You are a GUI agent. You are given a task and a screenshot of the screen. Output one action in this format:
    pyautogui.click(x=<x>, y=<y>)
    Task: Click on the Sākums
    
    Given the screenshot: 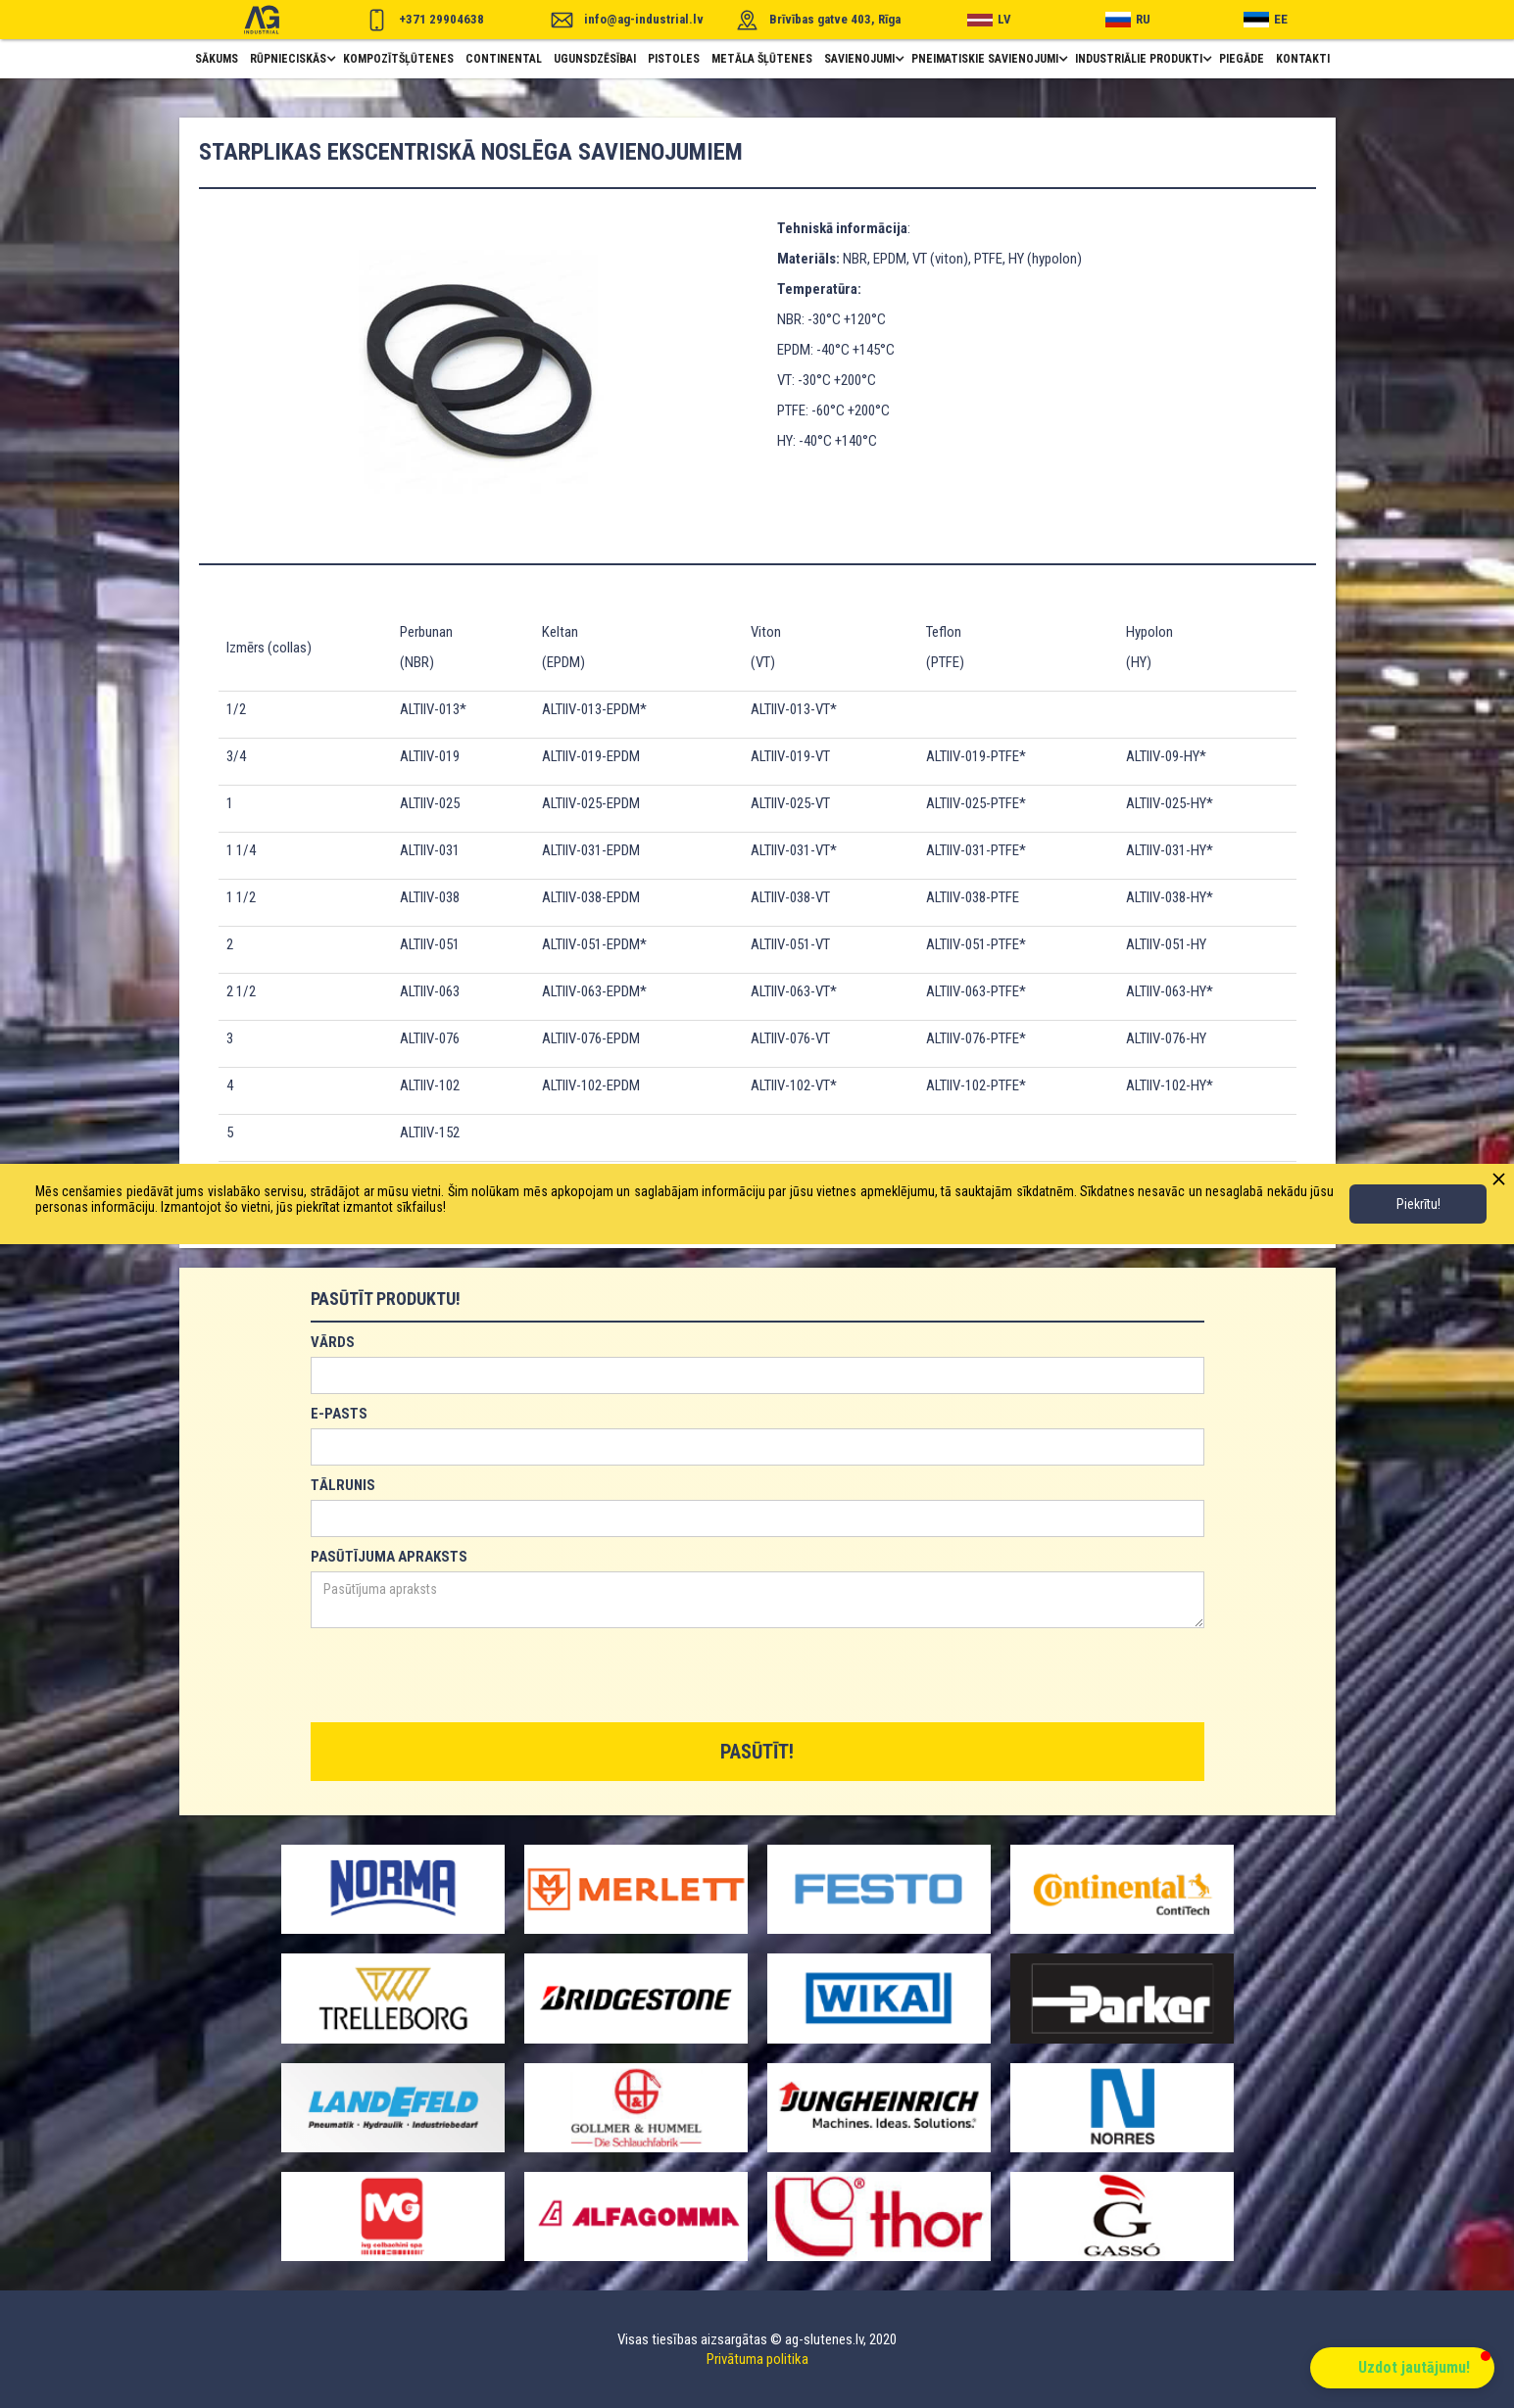 What is the action you would take?
    pyautogui.click(x=216, y=59)
    